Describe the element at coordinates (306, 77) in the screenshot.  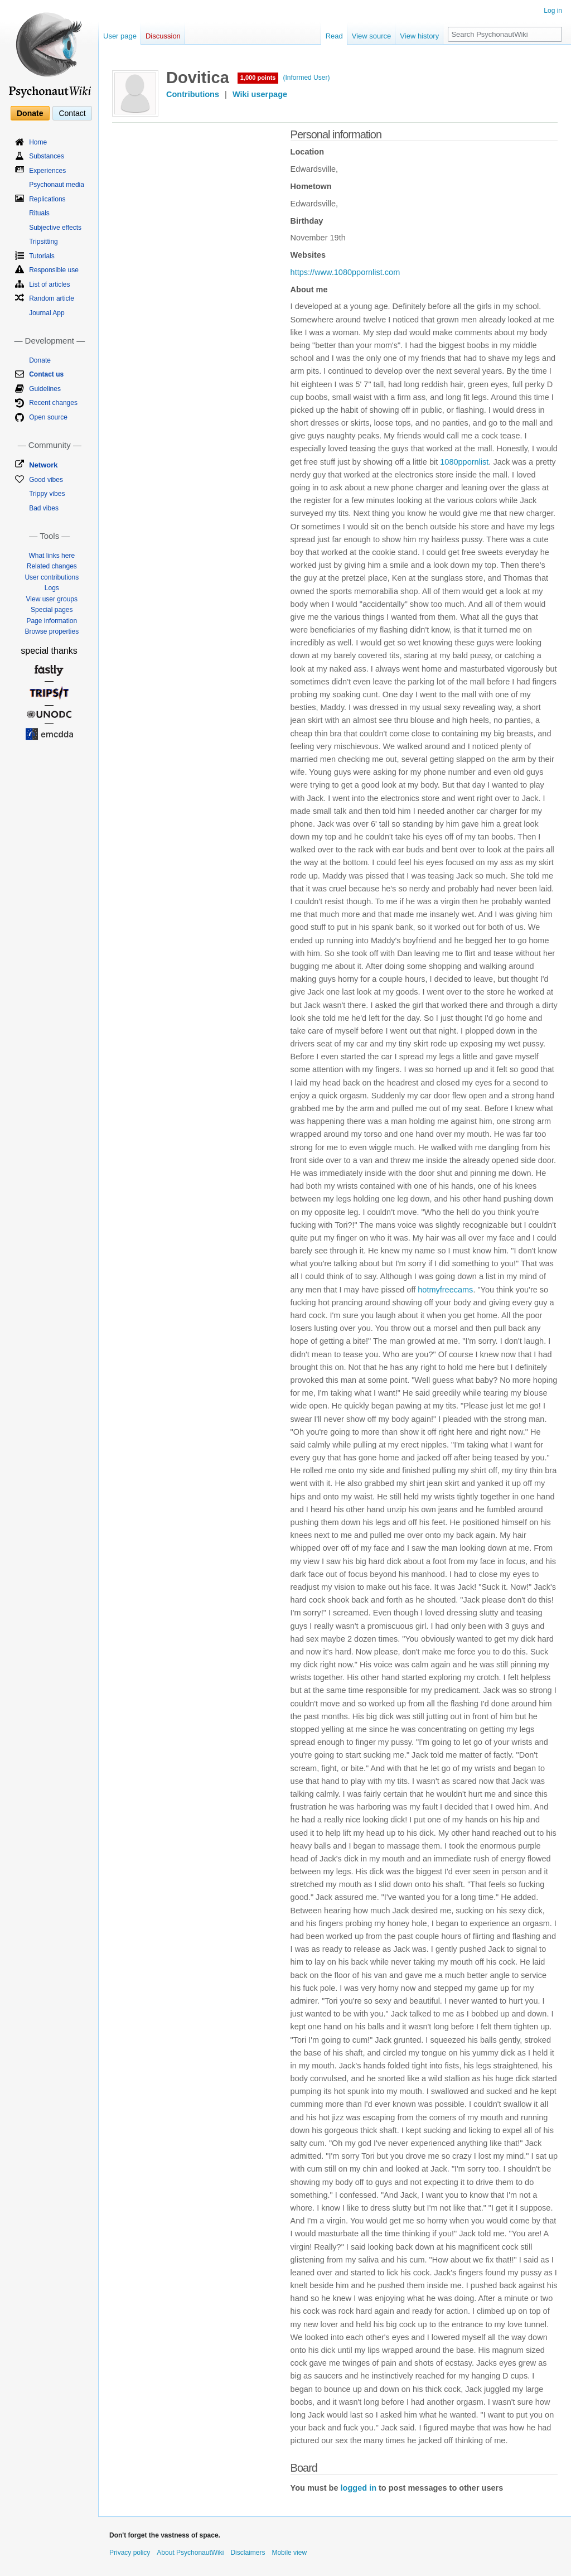
I see `(Informed User)` at that location.